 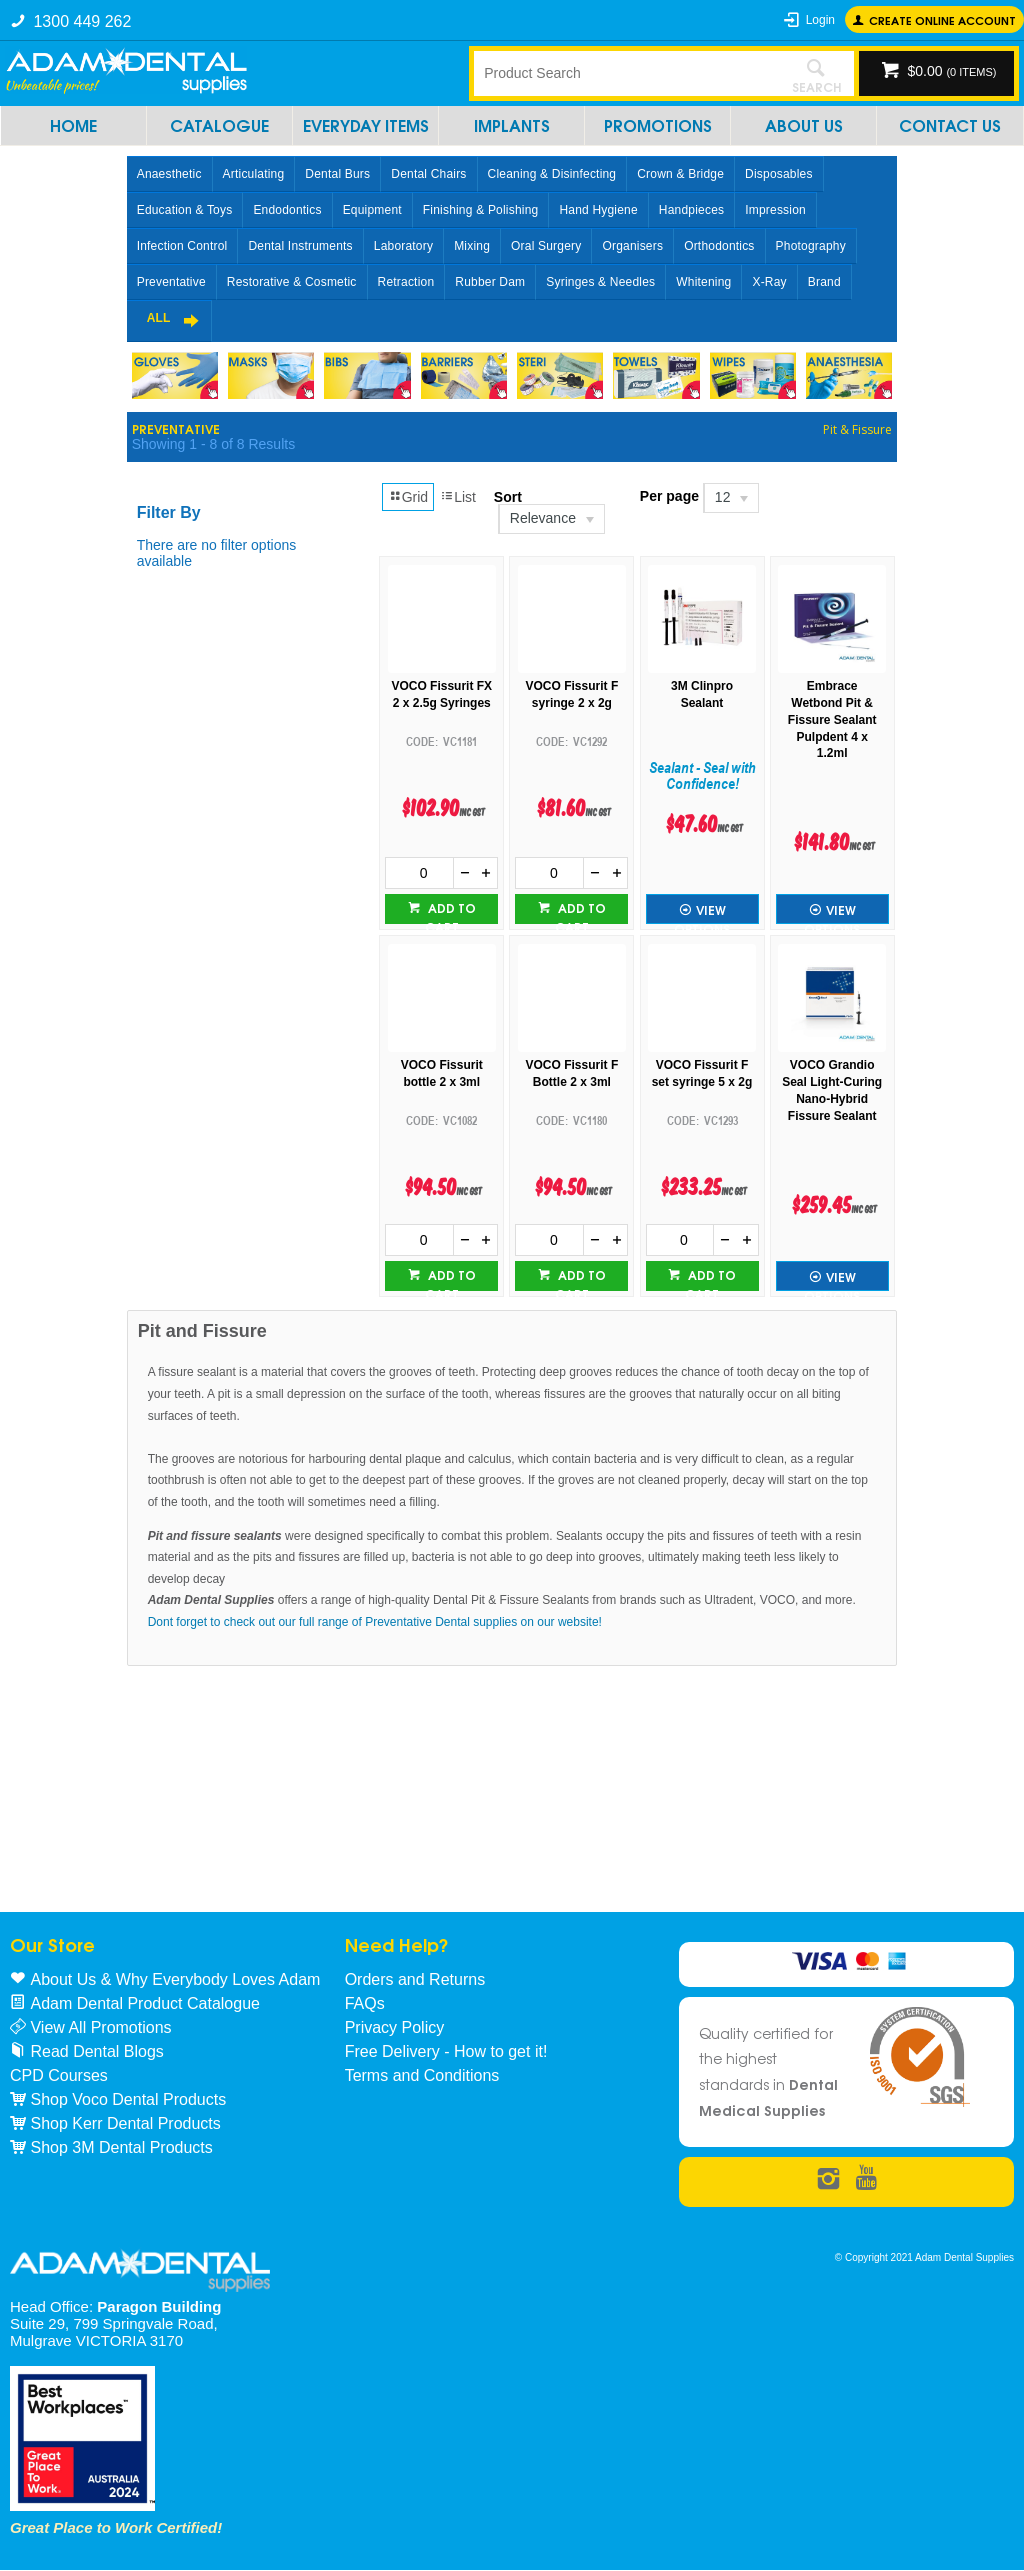 What do you see at coordinates (811, 246) in the screenshot?
I see `Photography` at bounding box center [811, 246].